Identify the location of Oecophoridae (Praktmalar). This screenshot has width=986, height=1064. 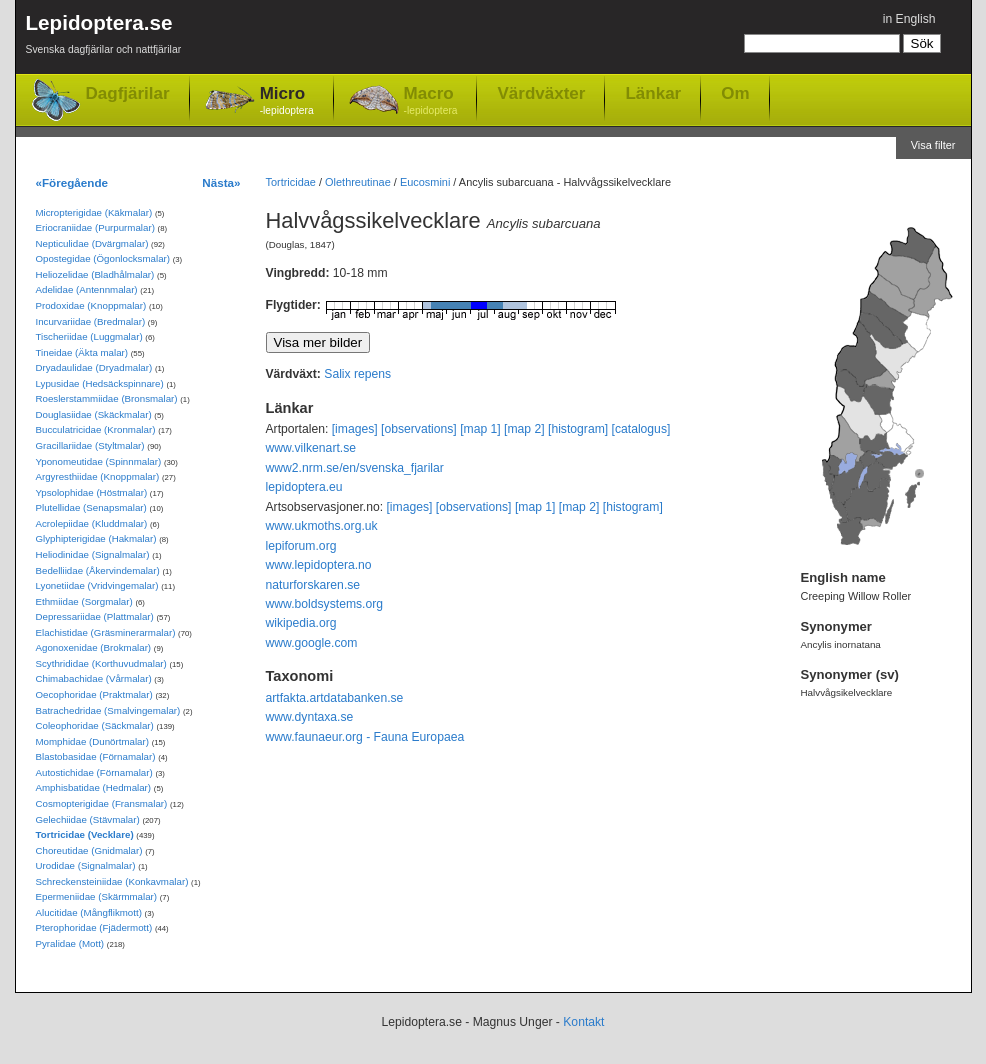
(94, 694).